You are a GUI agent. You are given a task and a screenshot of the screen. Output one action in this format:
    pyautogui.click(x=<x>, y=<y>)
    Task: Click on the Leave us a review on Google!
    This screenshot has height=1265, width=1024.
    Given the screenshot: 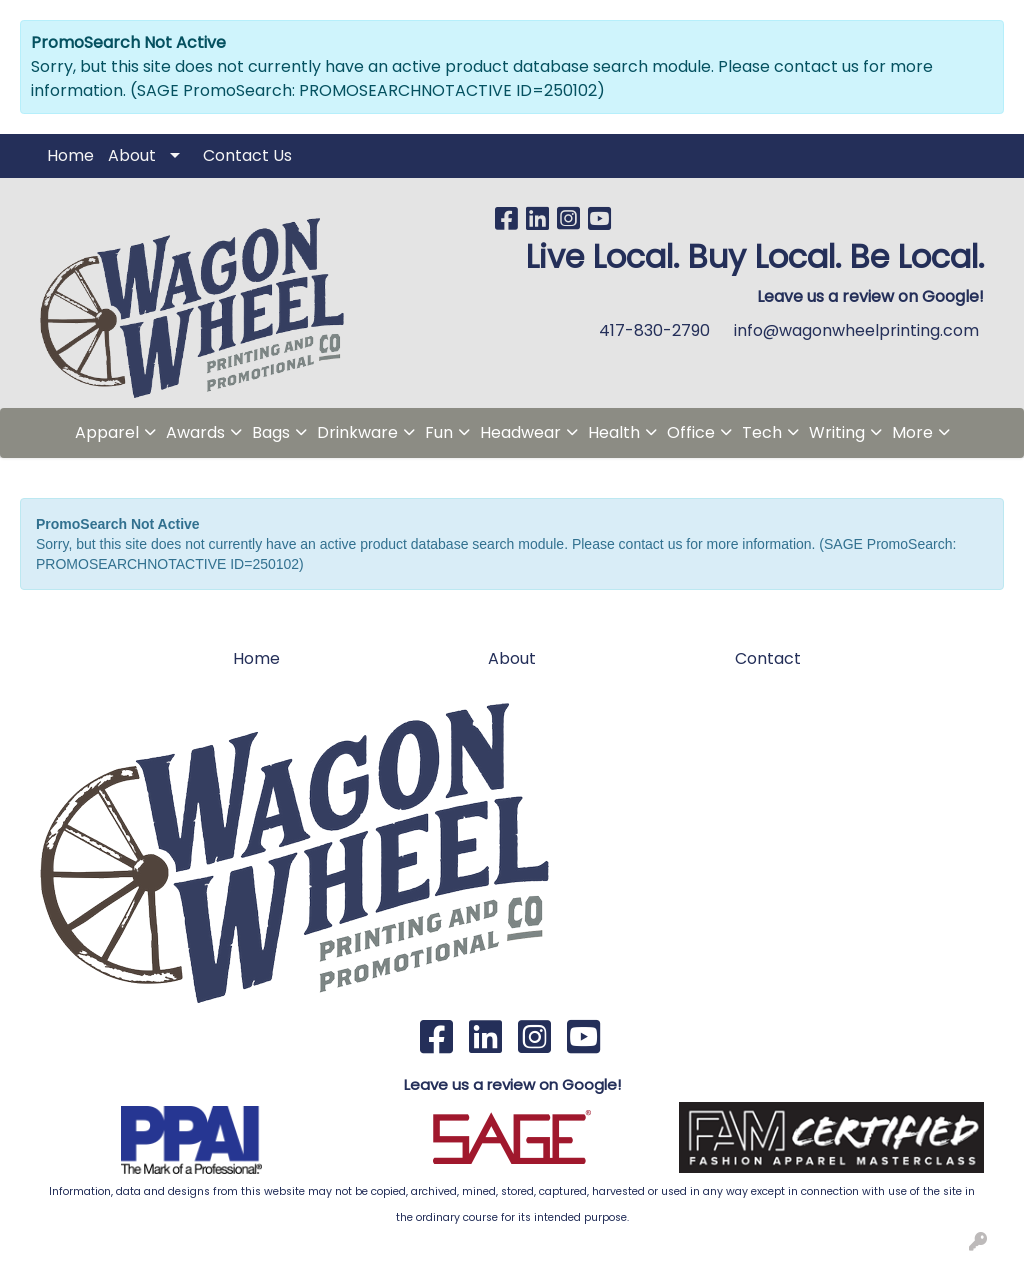 What is the action you would take?
    pyautogui.click(x=512, y=1084)
    